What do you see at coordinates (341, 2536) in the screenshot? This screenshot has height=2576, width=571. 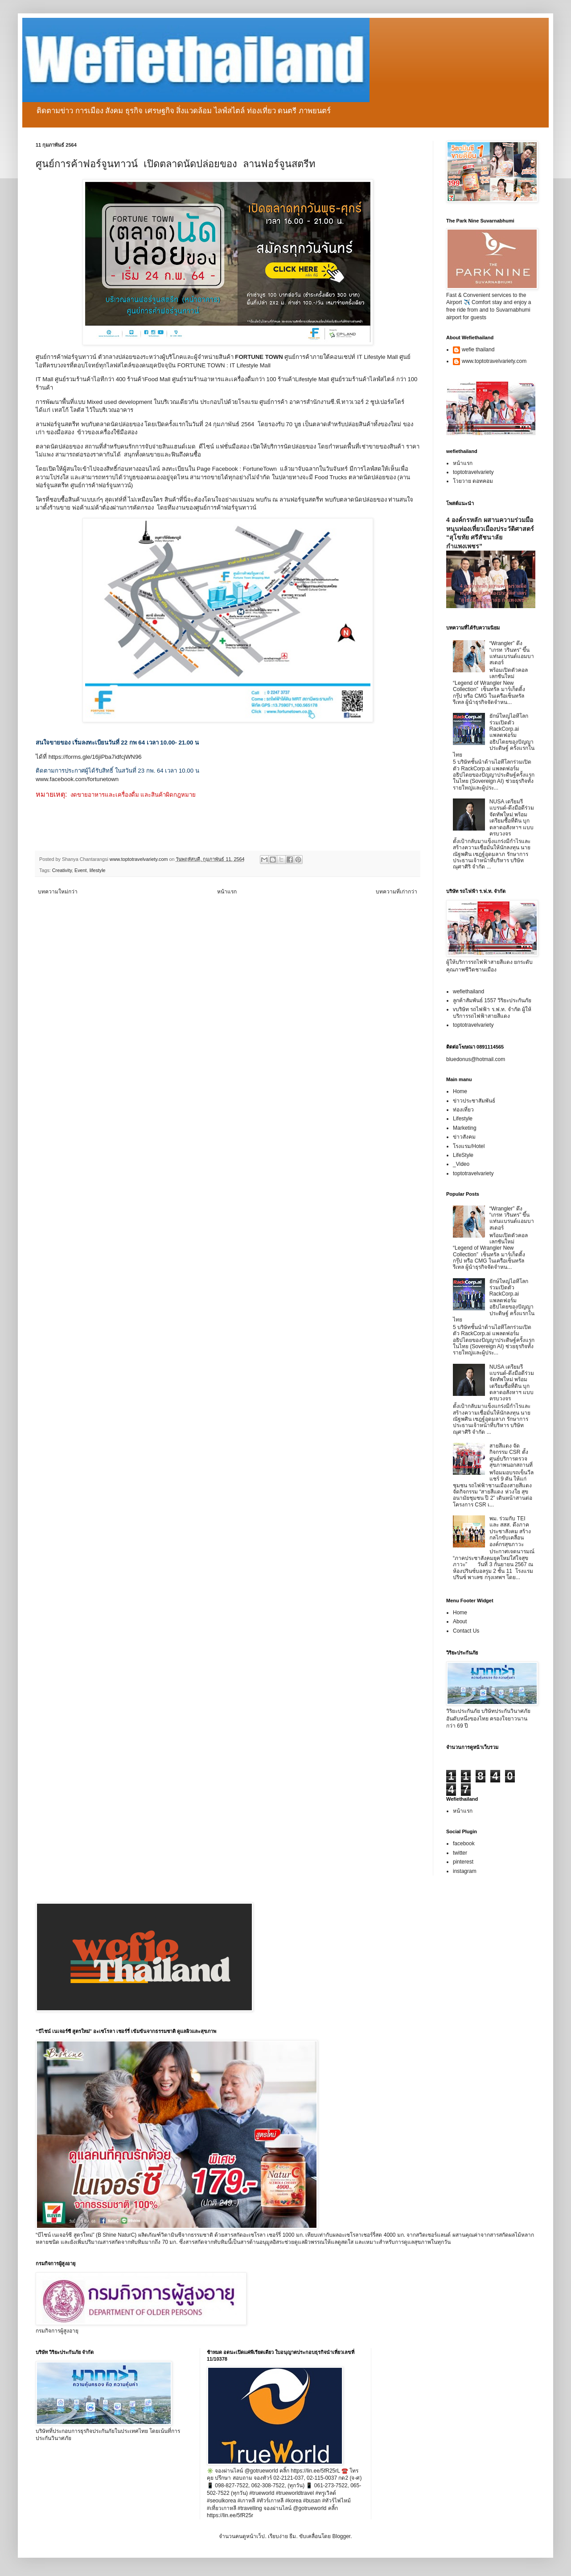 I see `Blogger` at bounding box center [341, 2536].